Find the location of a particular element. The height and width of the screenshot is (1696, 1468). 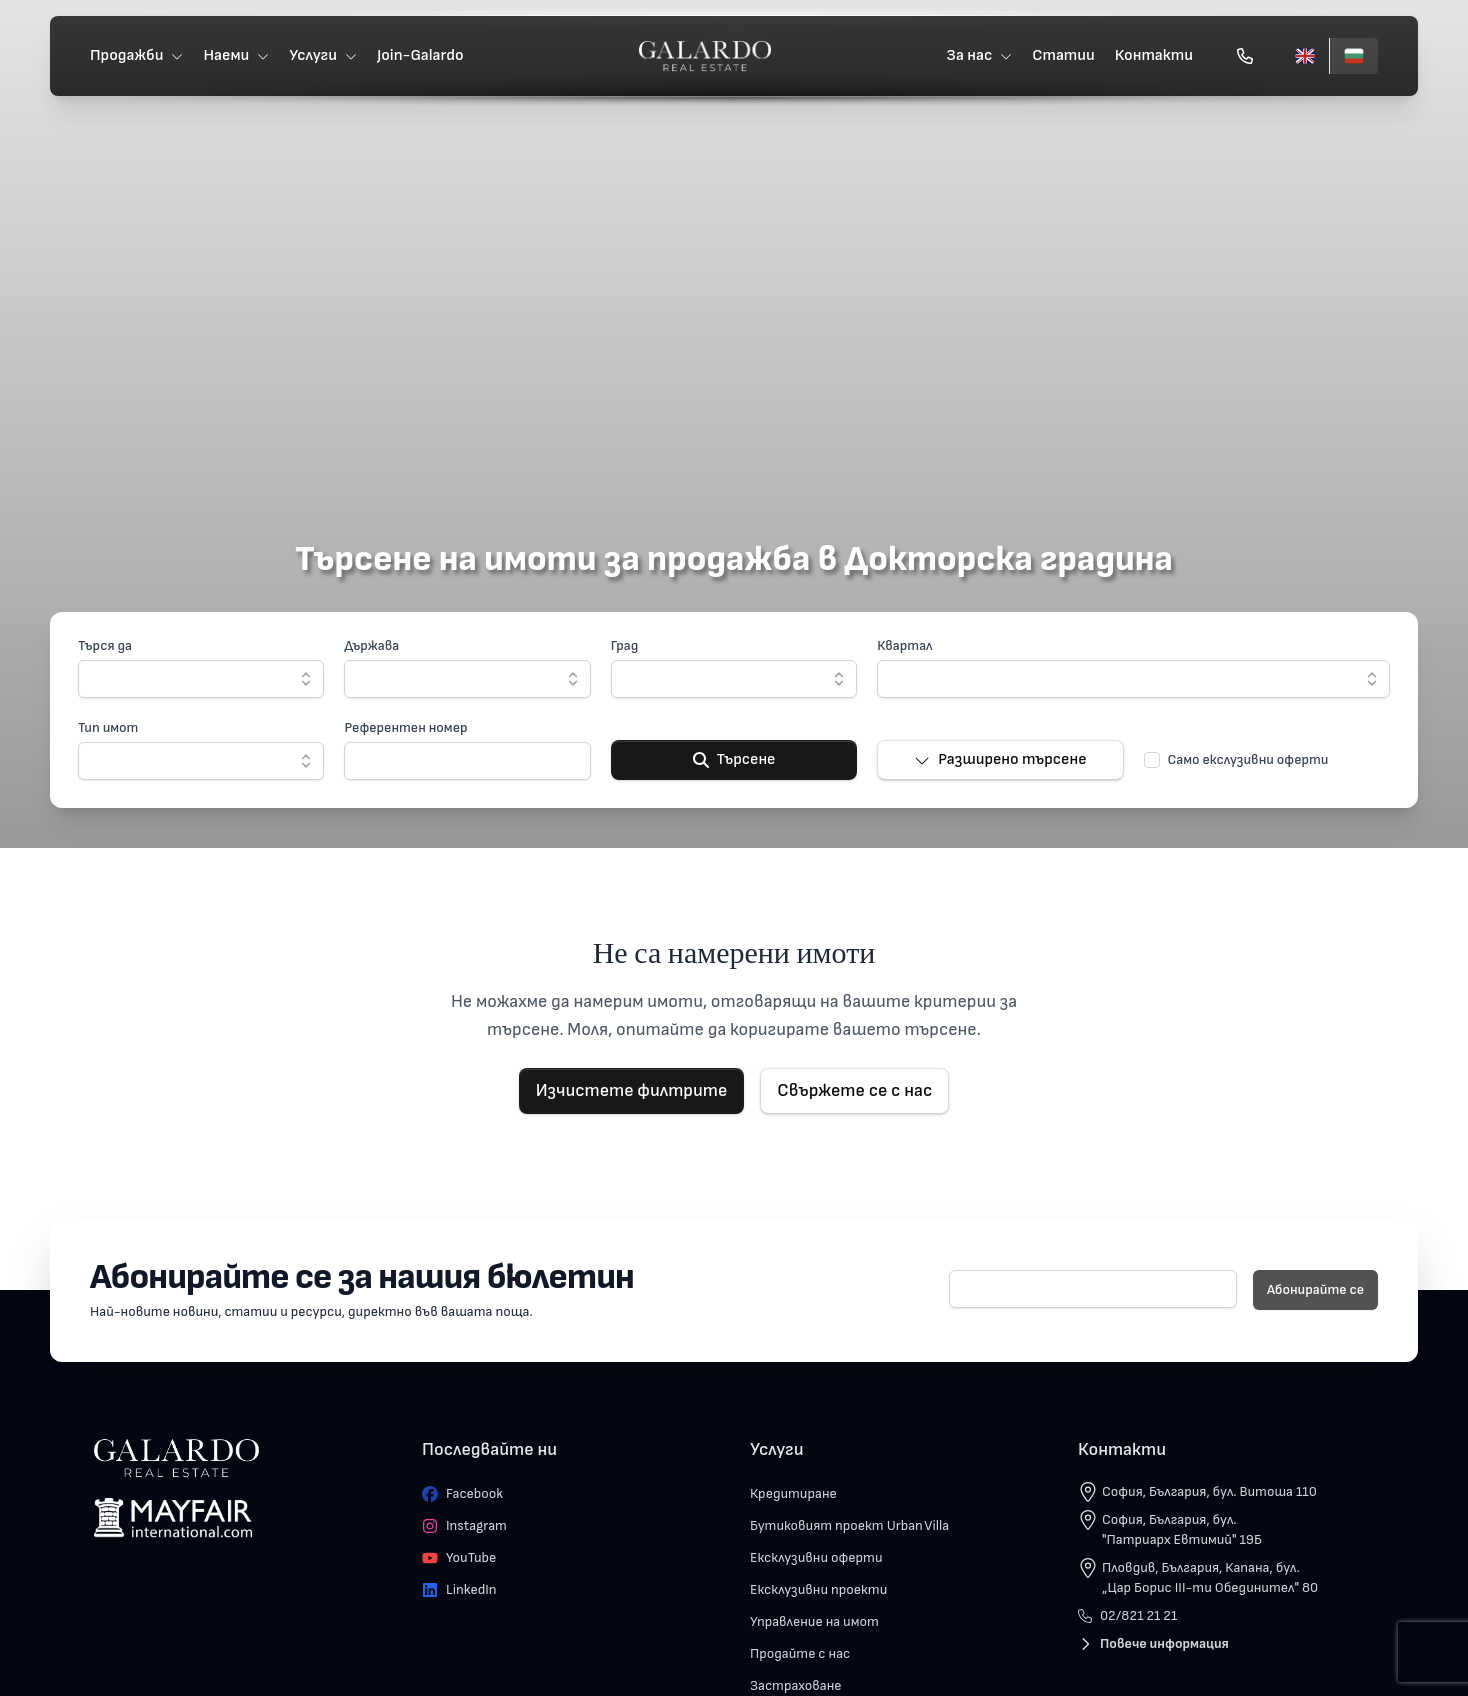

Статии is located at coordinates (1063, 55).